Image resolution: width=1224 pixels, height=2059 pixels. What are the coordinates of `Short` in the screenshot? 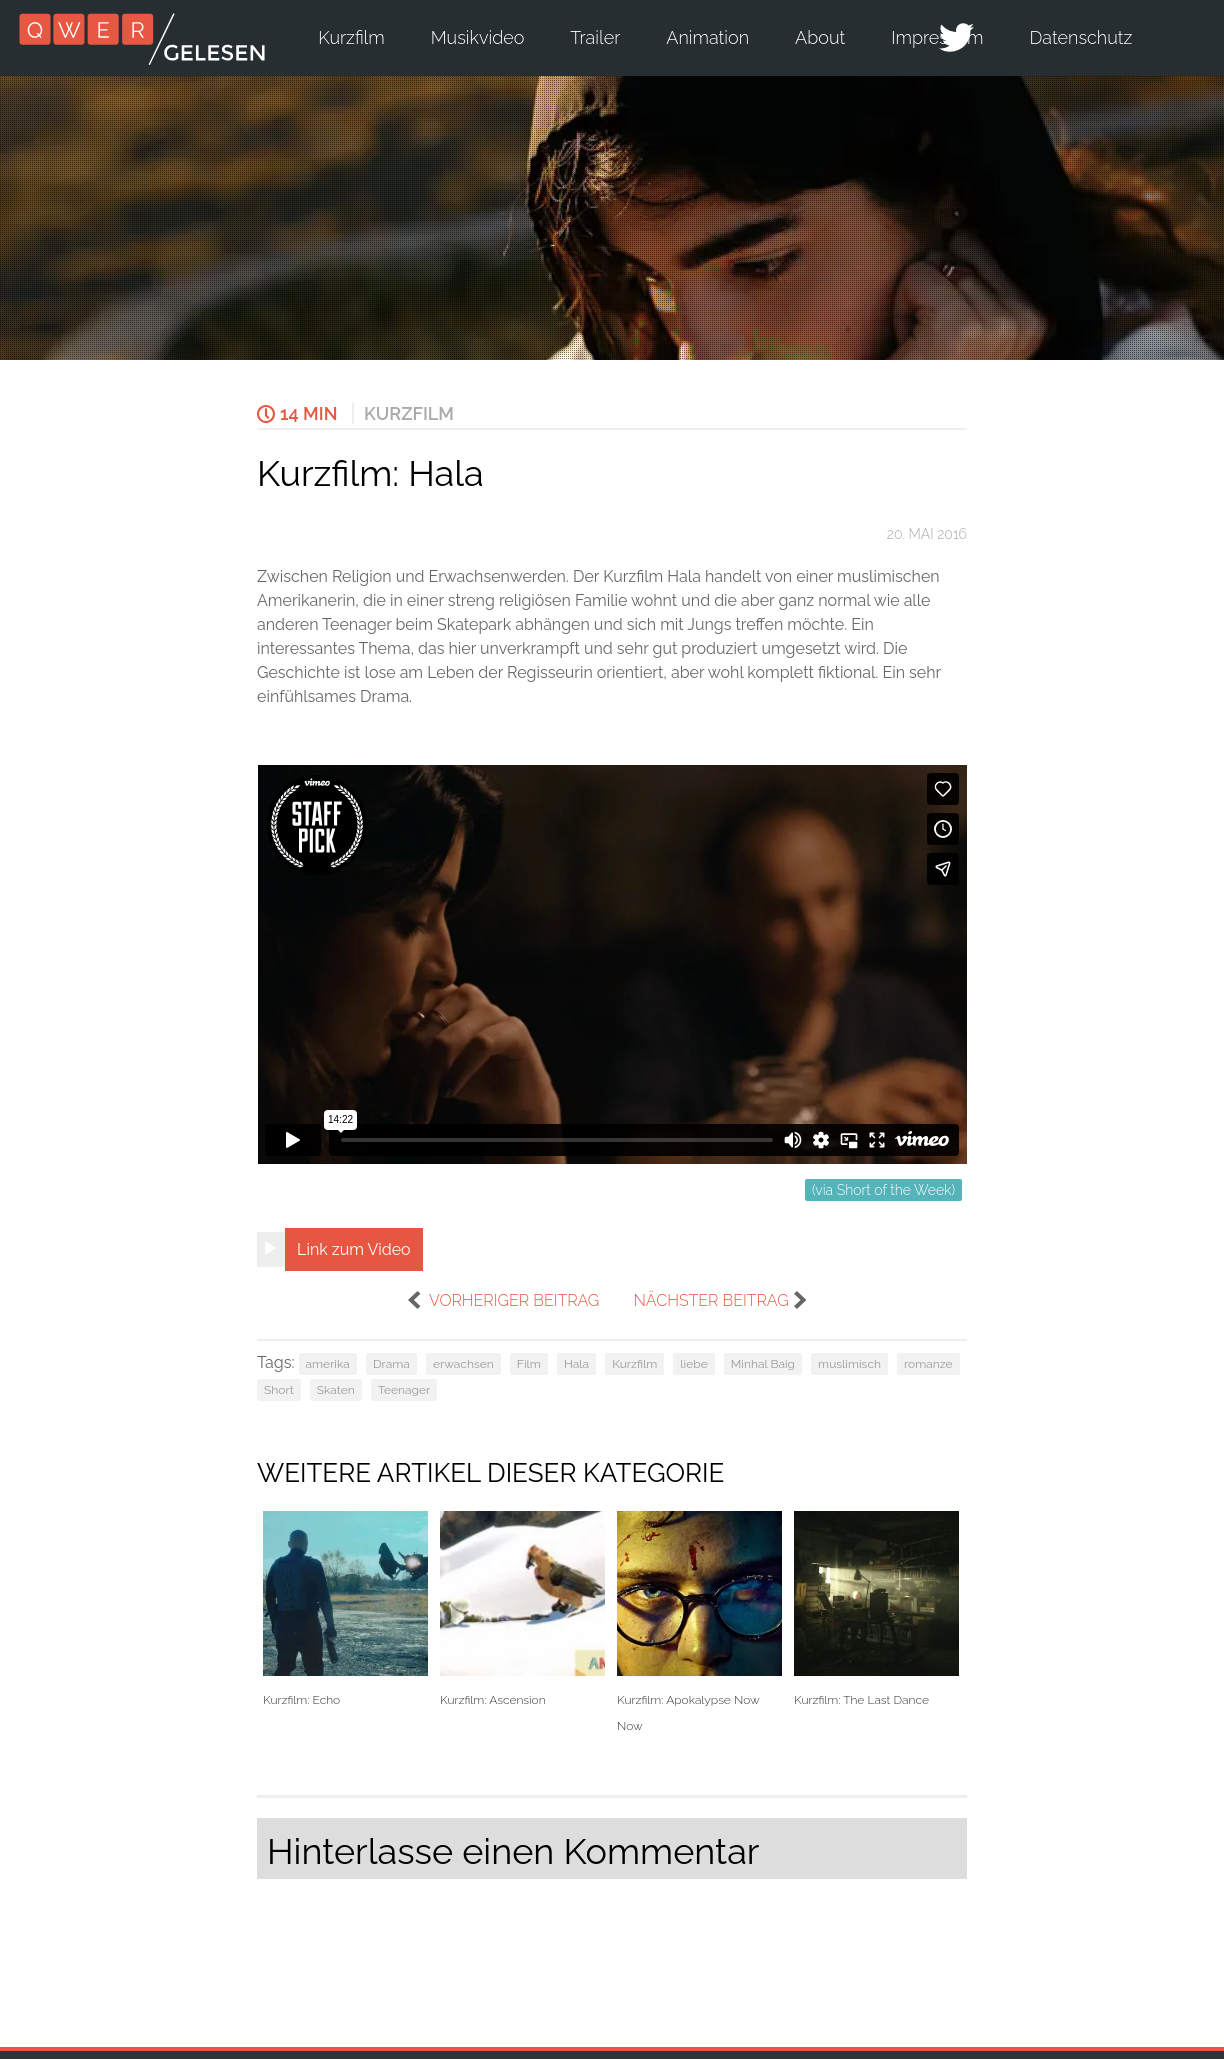 It's located at (279, 1390).